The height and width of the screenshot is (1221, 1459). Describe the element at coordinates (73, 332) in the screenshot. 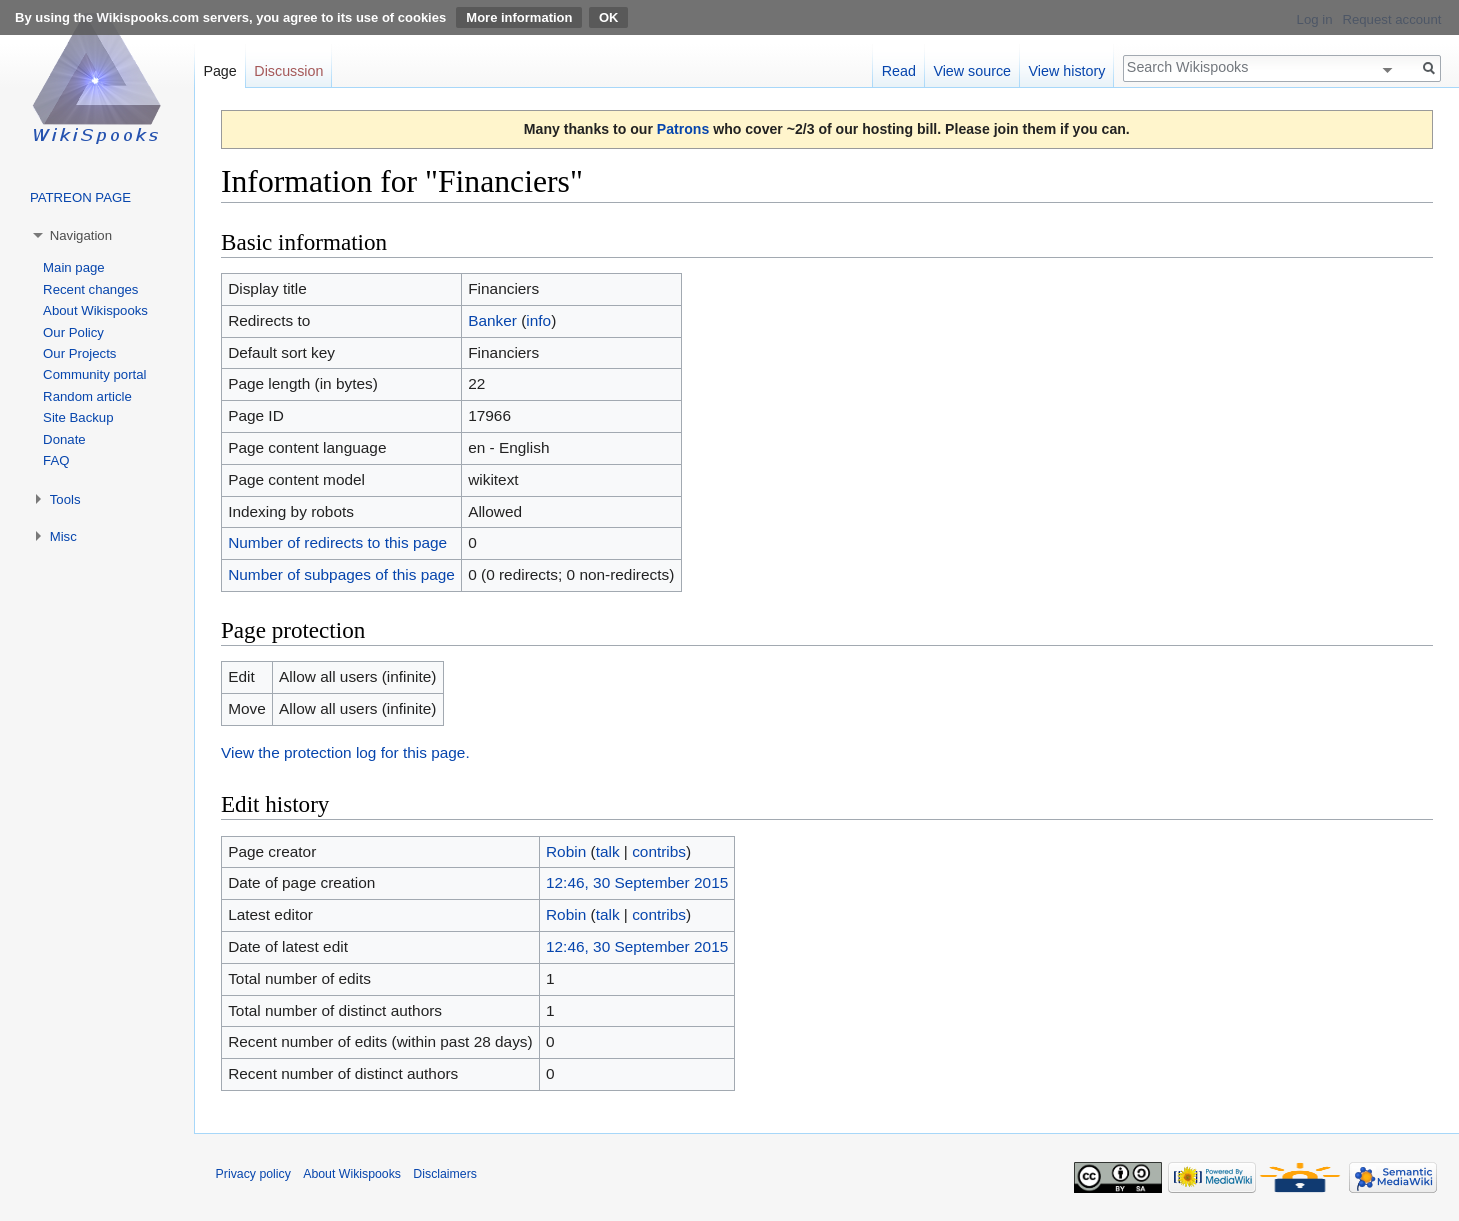

I see `Our Policy` at that location.